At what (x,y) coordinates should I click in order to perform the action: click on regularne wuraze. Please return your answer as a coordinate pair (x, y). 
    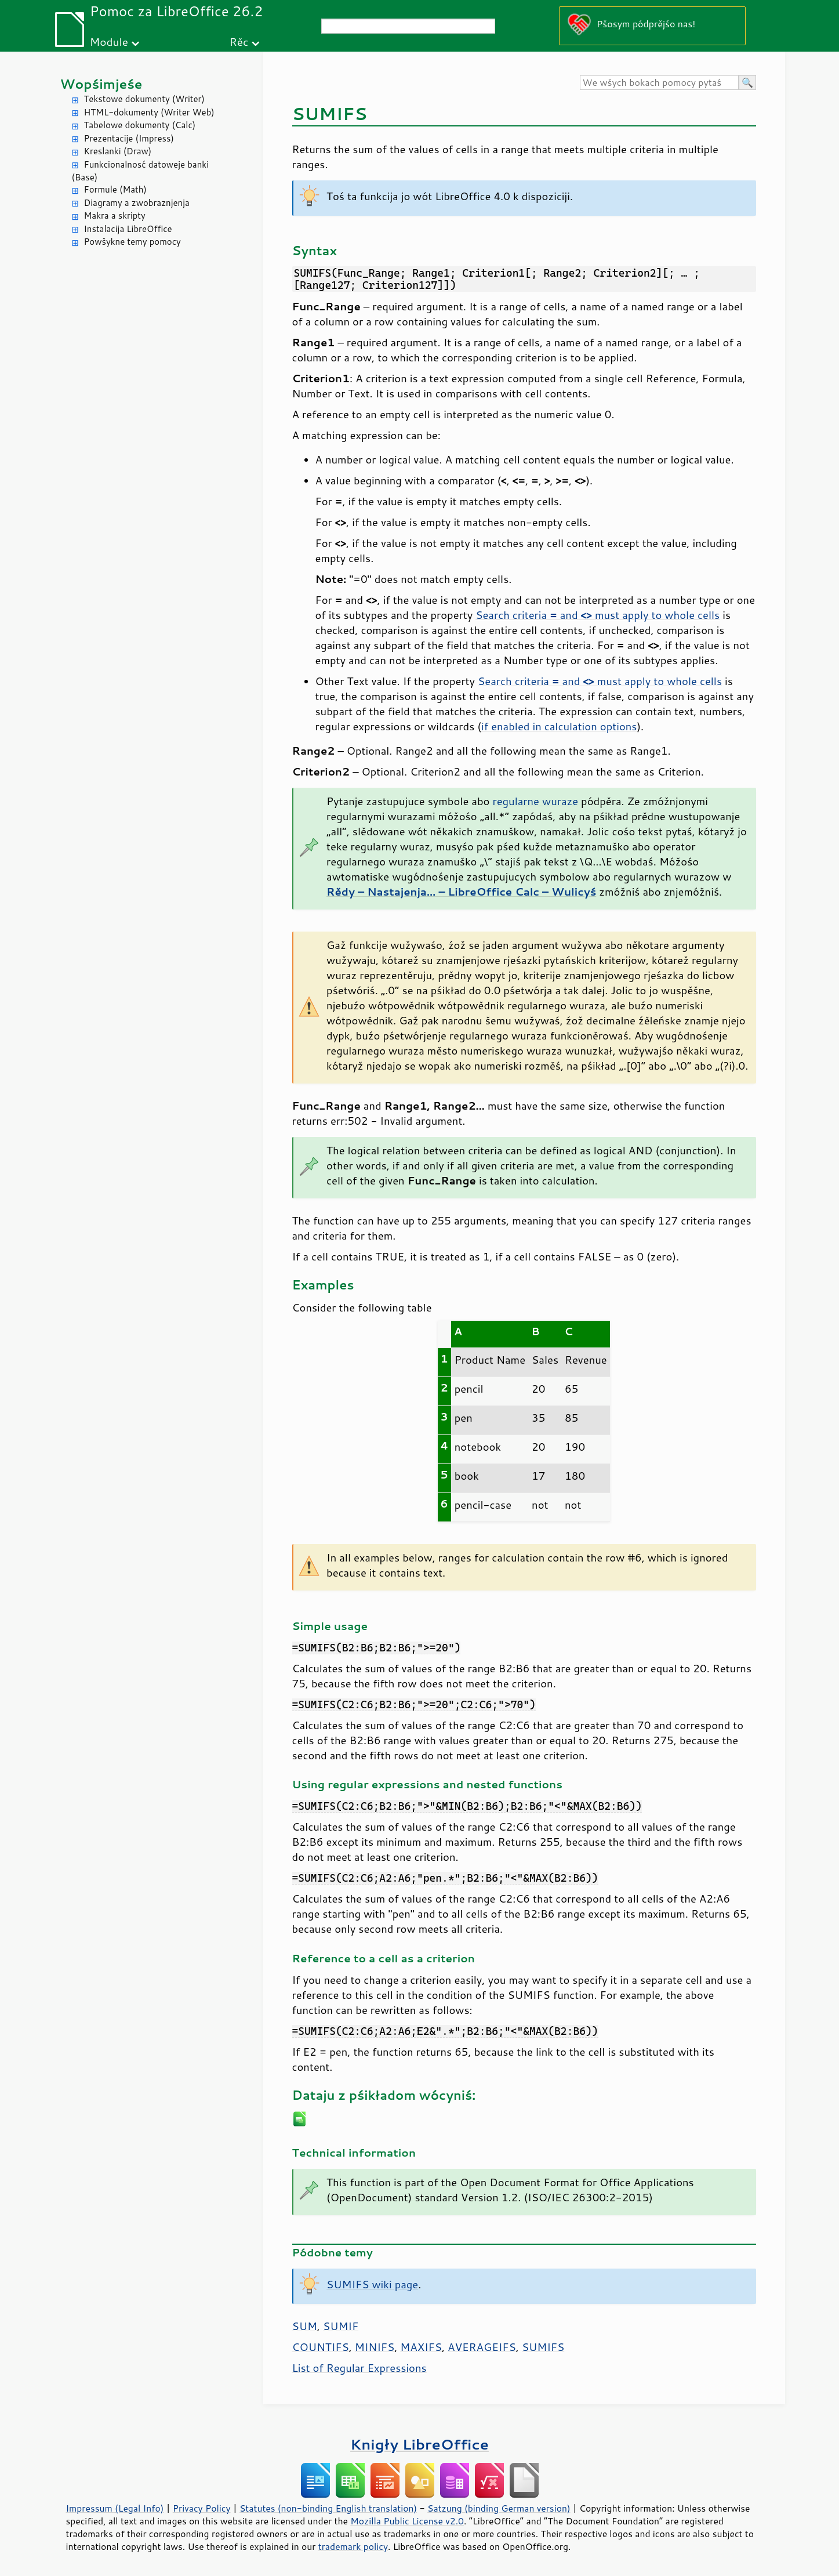
    Looking at the image, I should click on (535, 801).